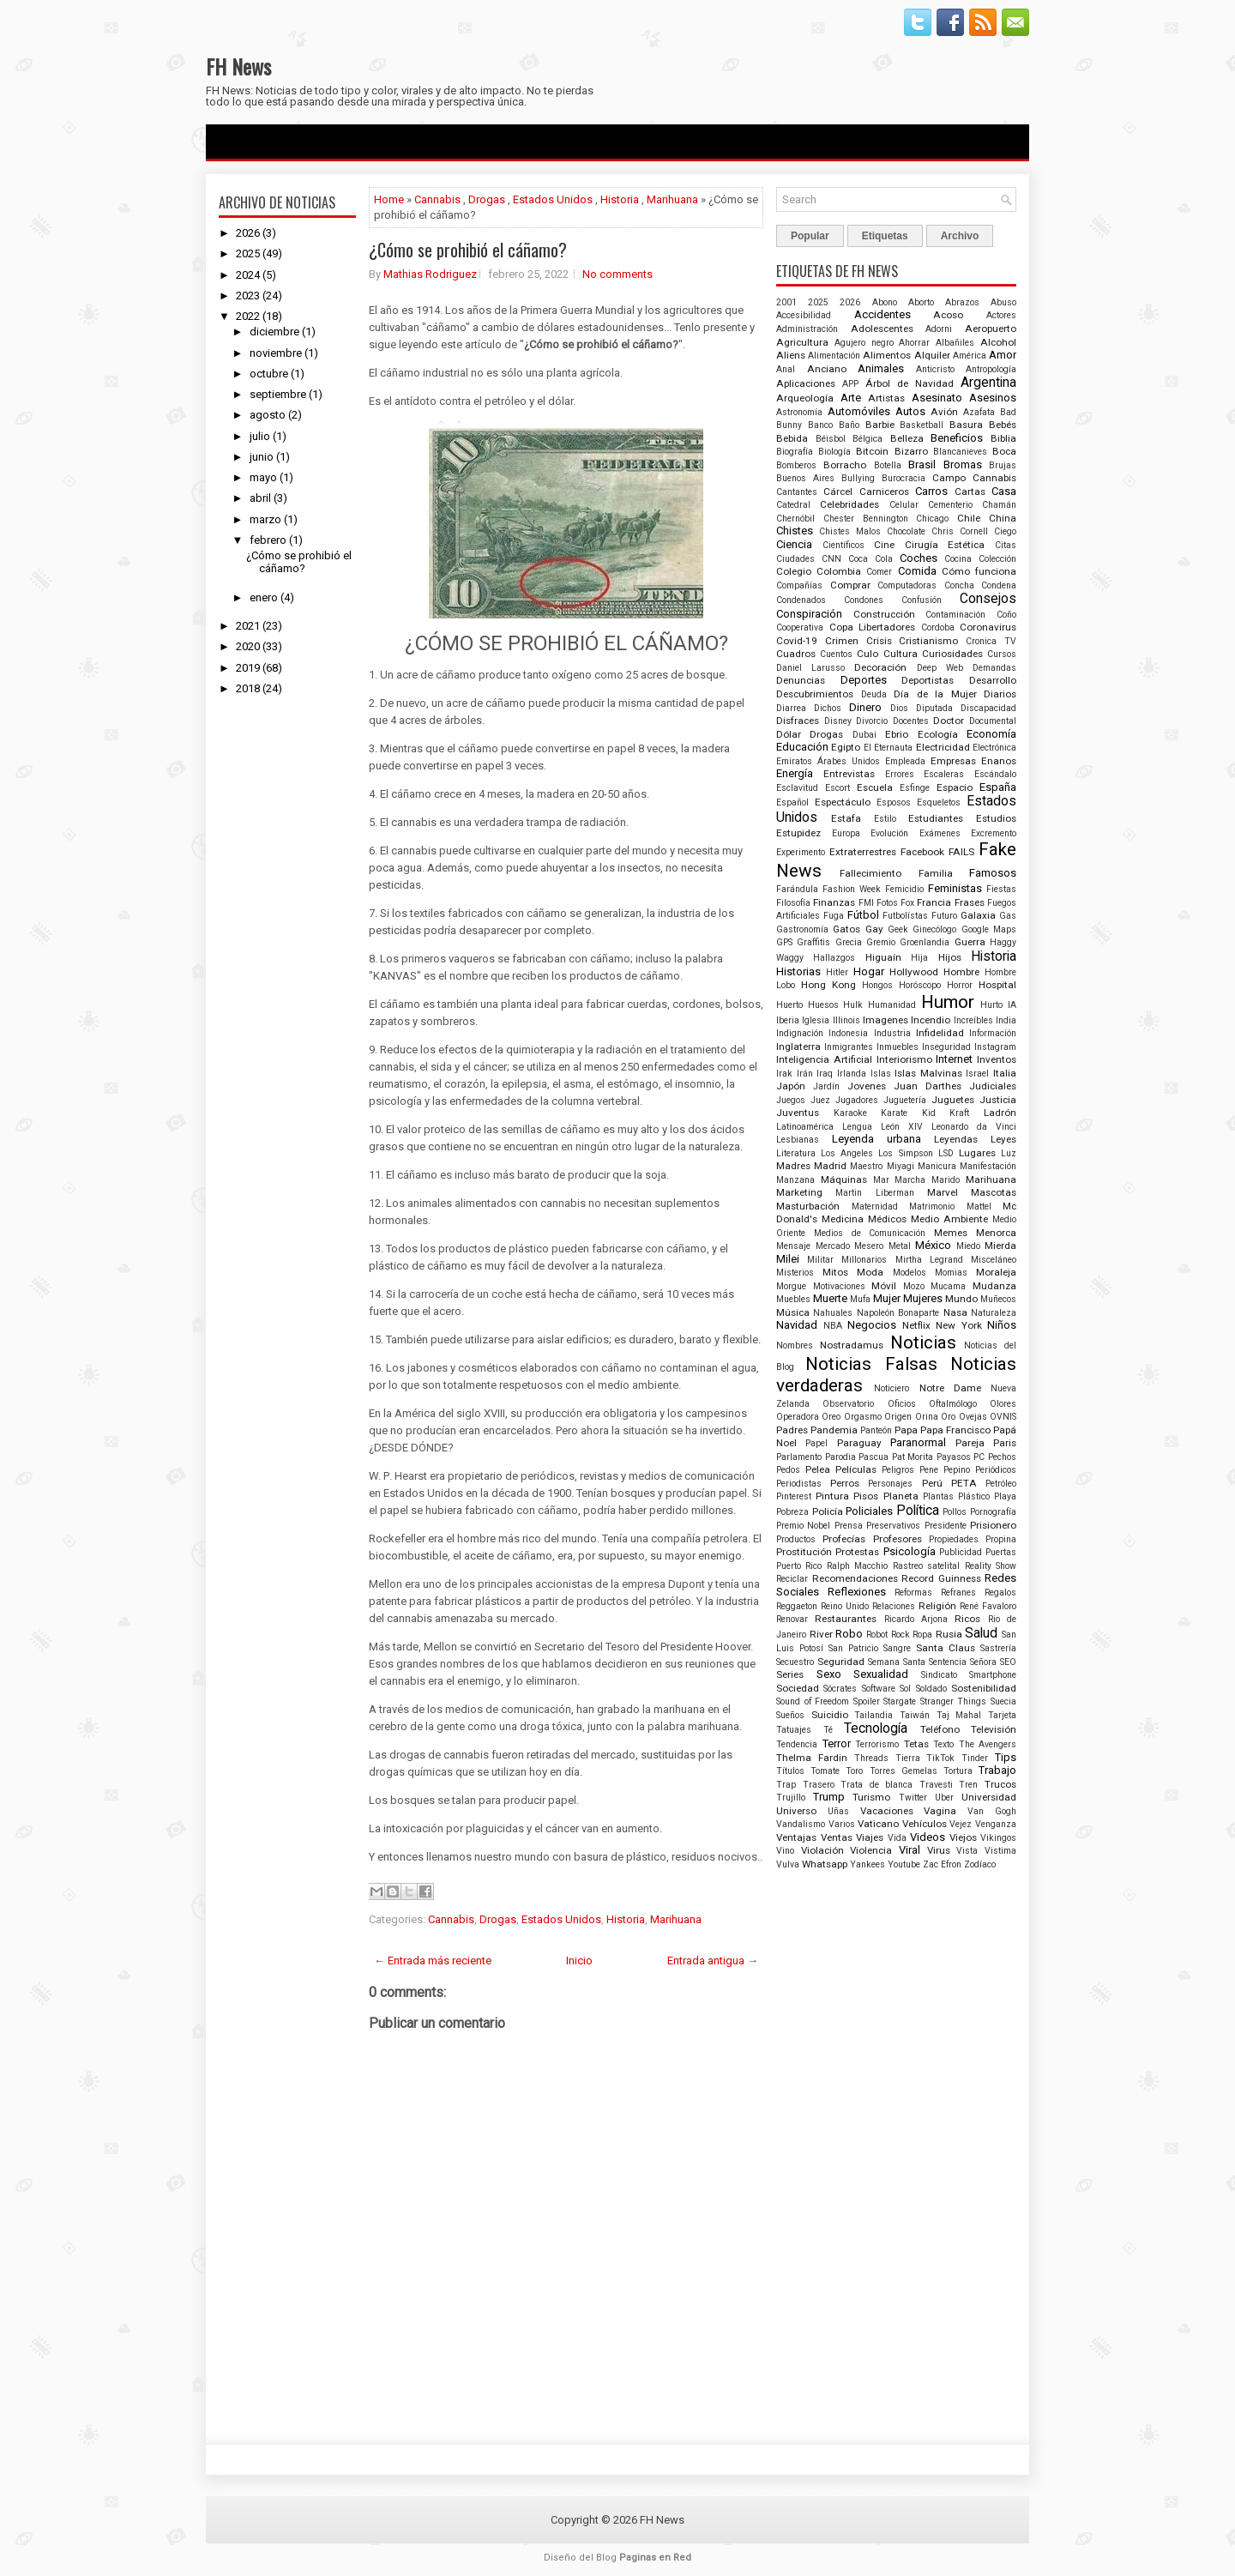  Describe the element at coordinates (959, 1325) in the screenshot. I see `New York` at that location.